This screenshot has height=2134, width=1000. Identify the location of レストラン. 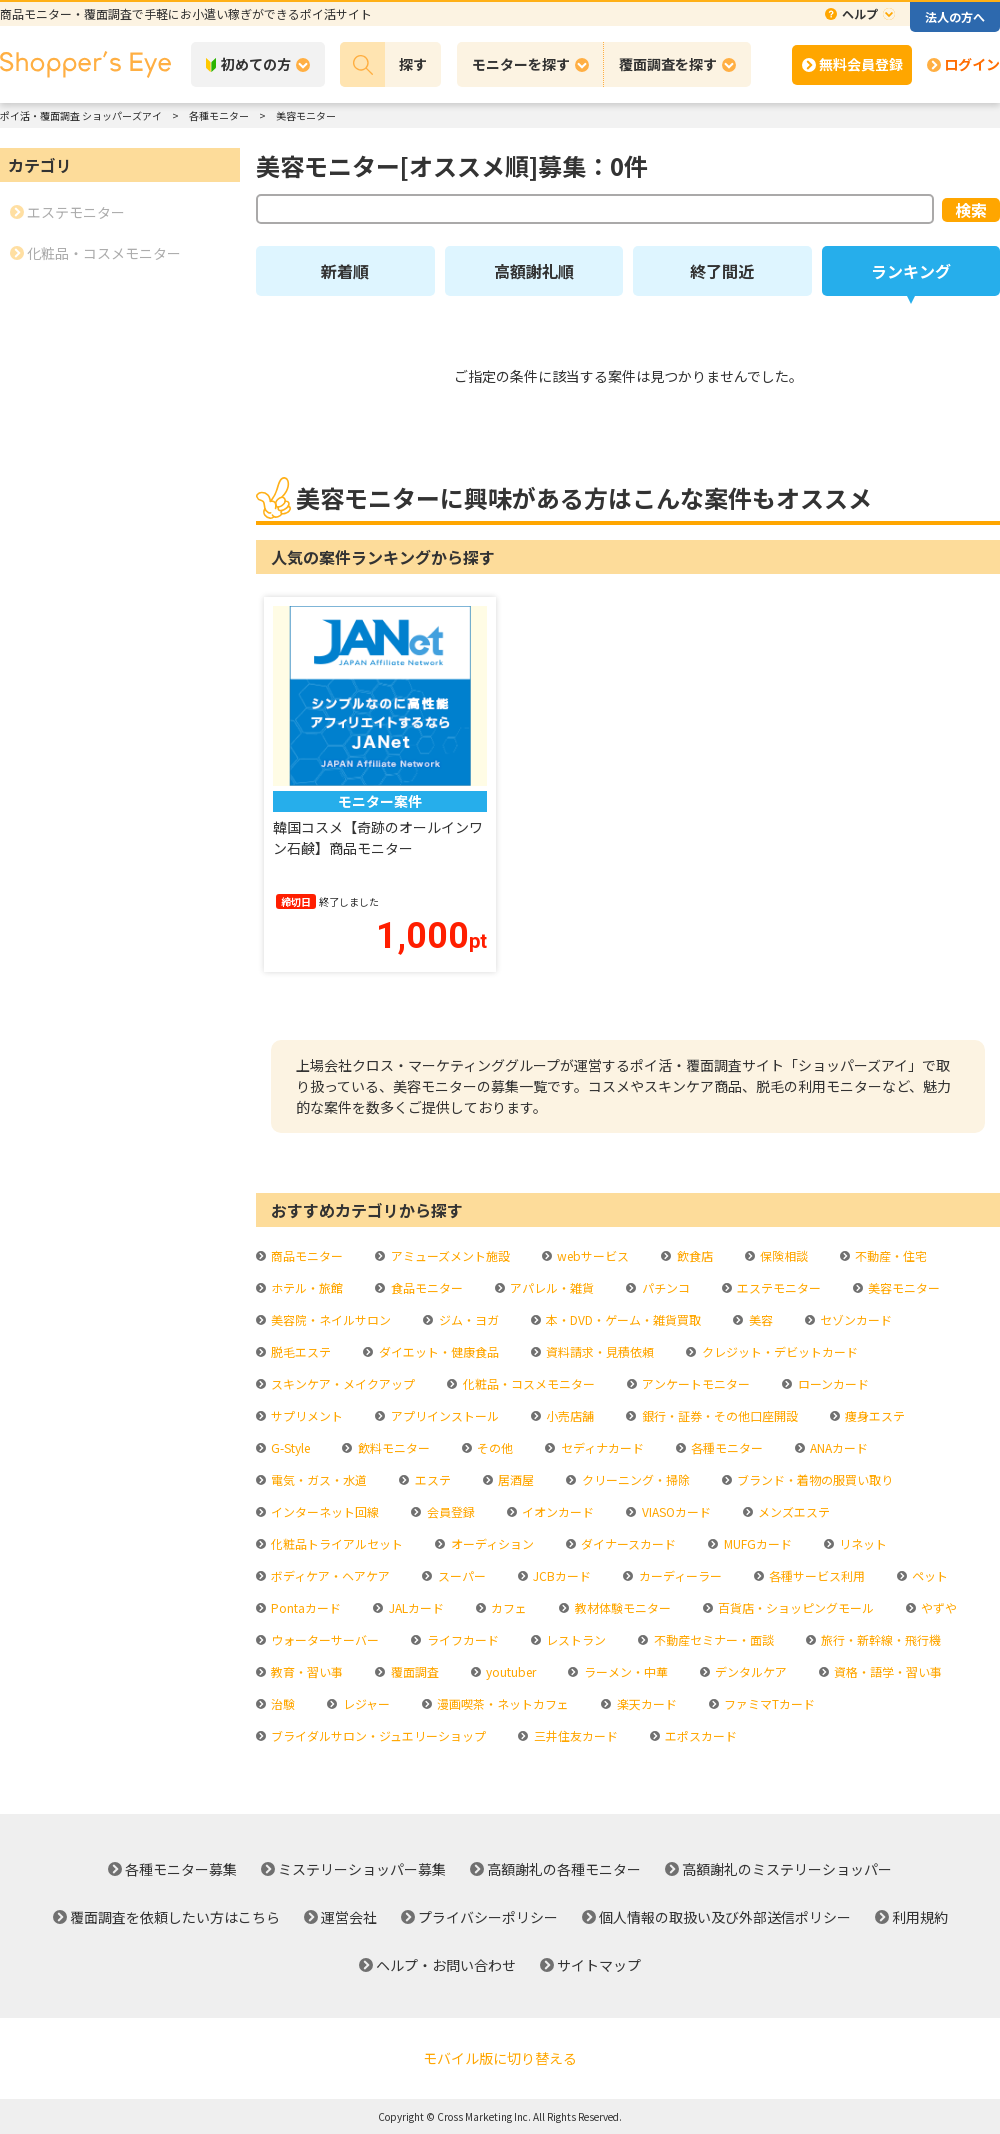
(574, 1639).